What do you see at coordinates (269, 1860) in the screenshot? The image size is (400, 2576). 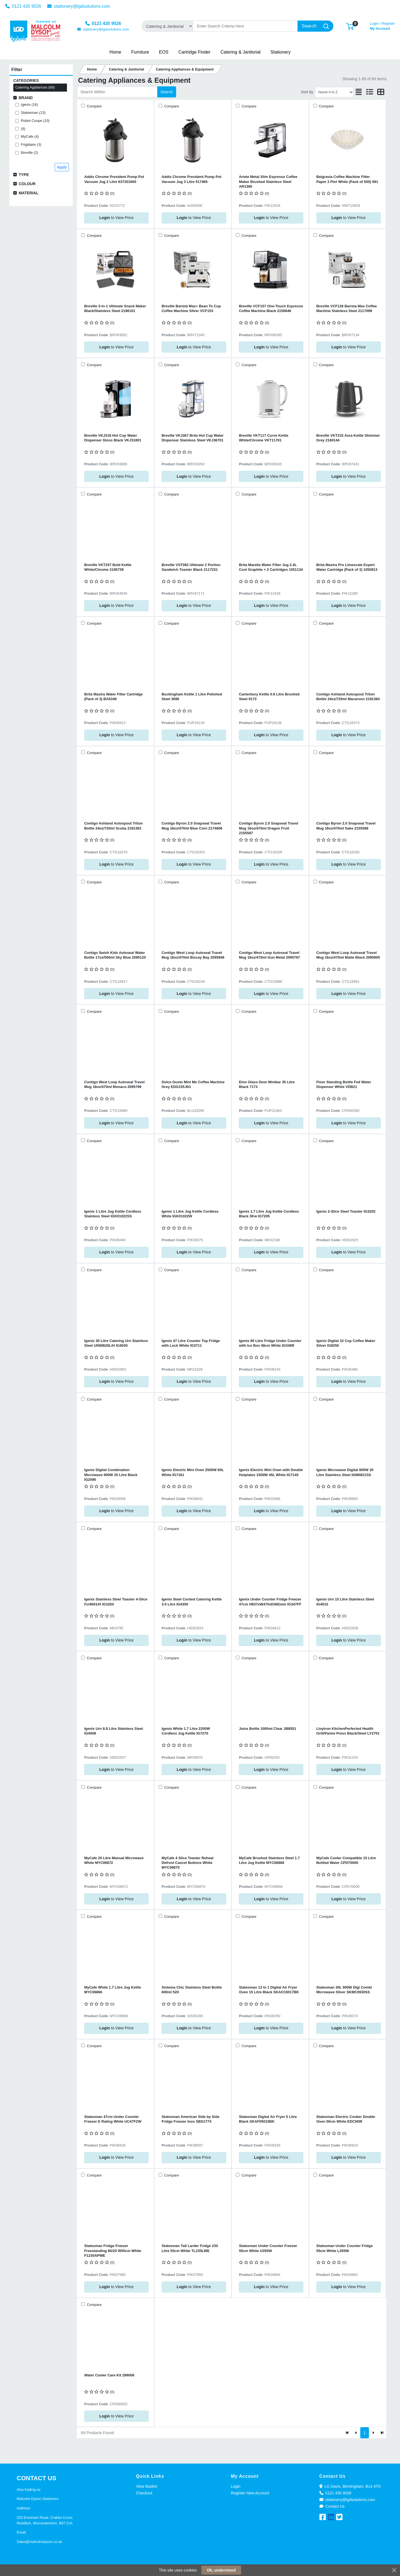 I see `MyCafe Brushed Stainless Steel 1.7 Litre Jug Kettle MYC06868` at bounding box center [269, 1860].